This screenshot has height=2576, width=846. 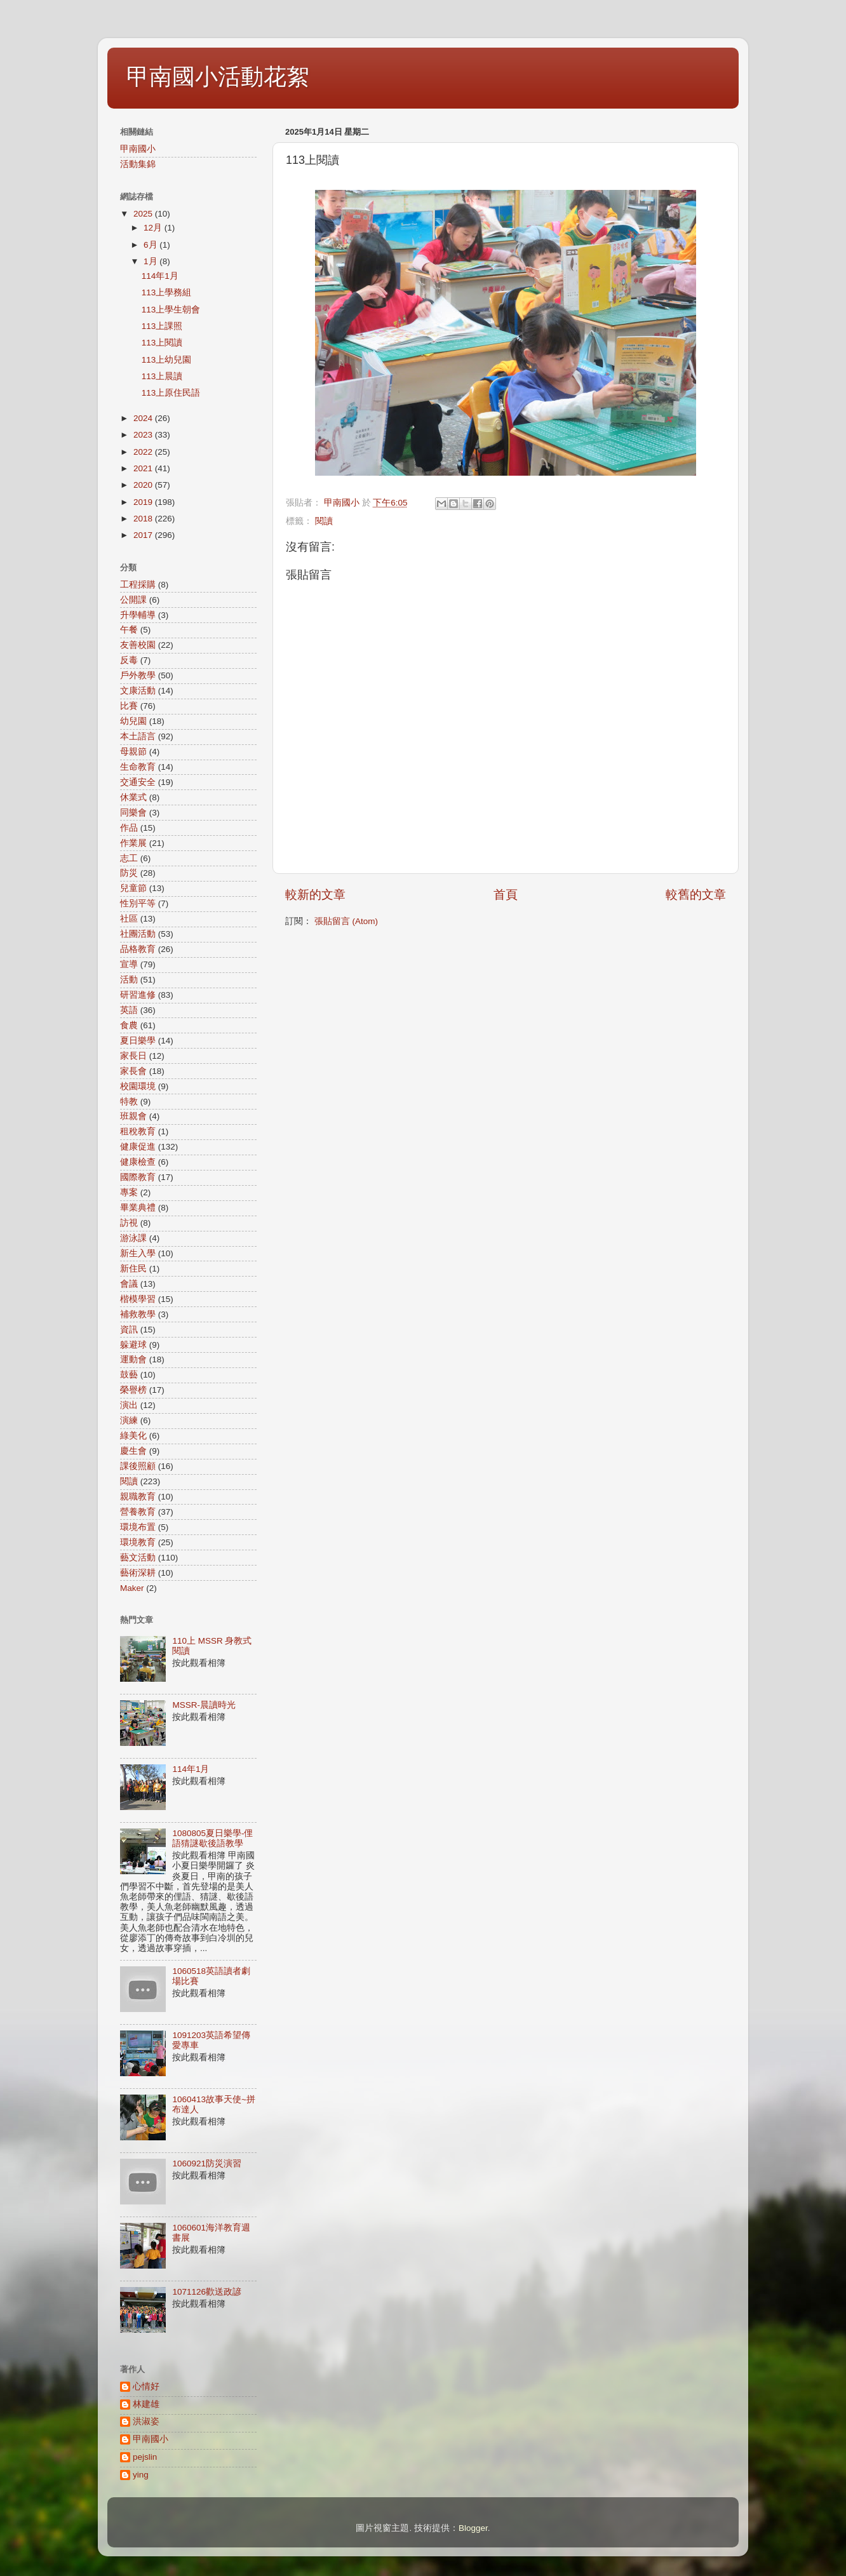 What do you see at coordinates (138, 736) in the screenshot?
I see `本土語言` at bounding box center [138, 736].